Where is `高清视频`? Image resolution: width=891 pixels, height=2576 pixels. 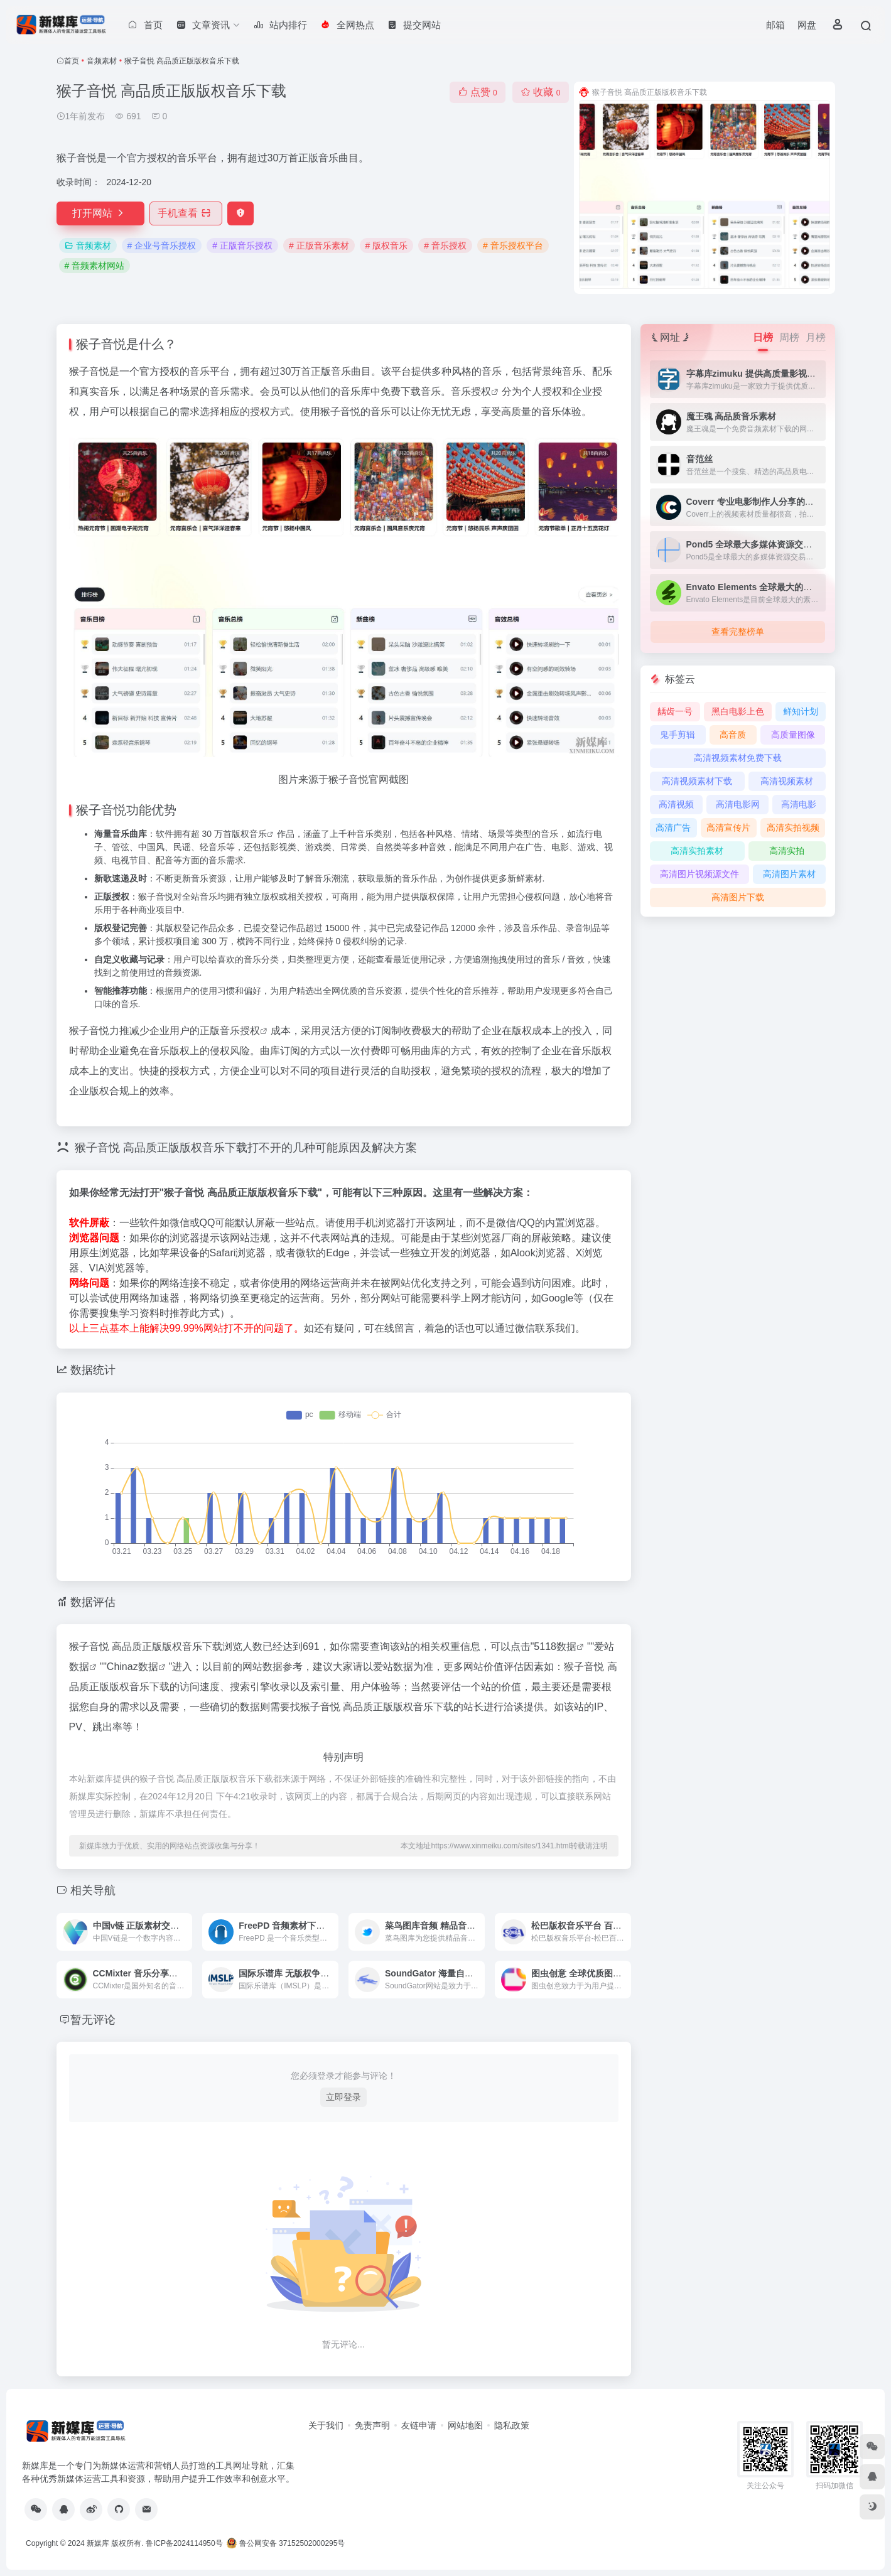 高清视频 is located at coordinates (676, 804).